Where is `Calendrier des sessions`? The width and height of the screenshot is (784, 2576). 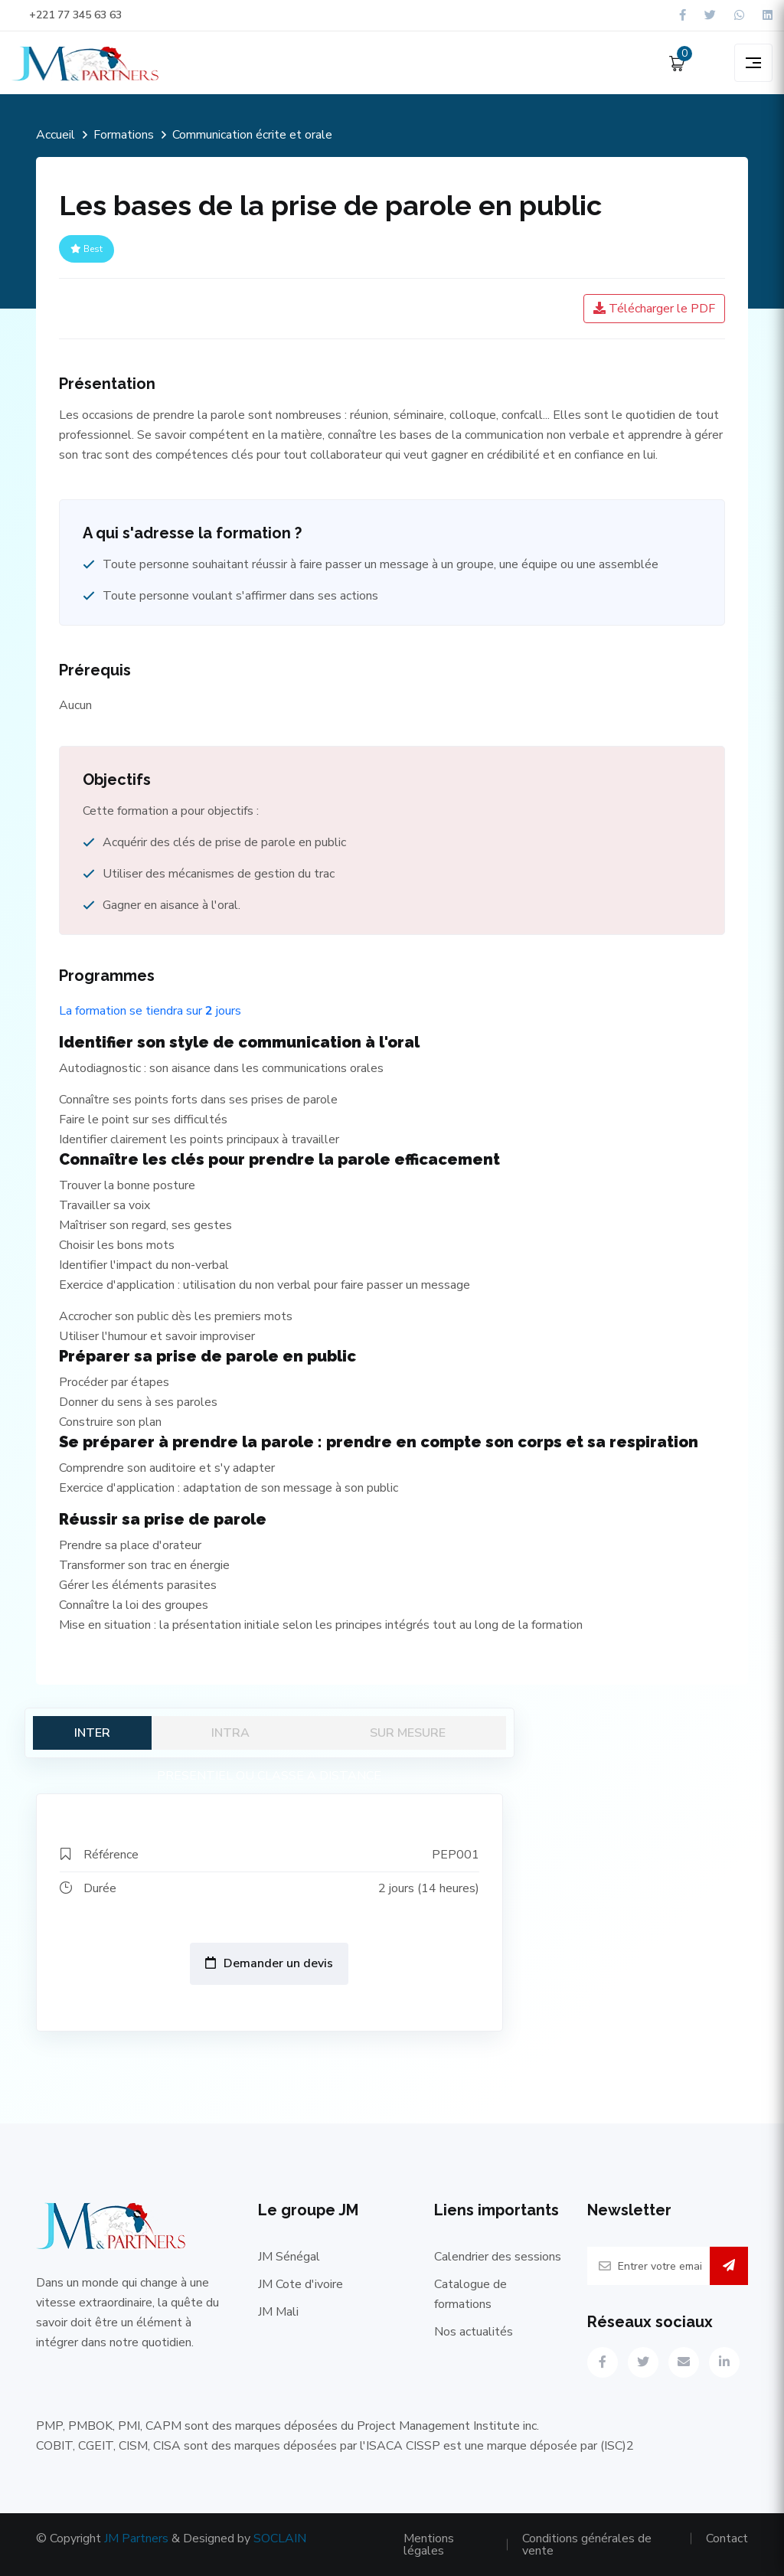
Calendrier des sessions is located at coordinates (497, 2256).